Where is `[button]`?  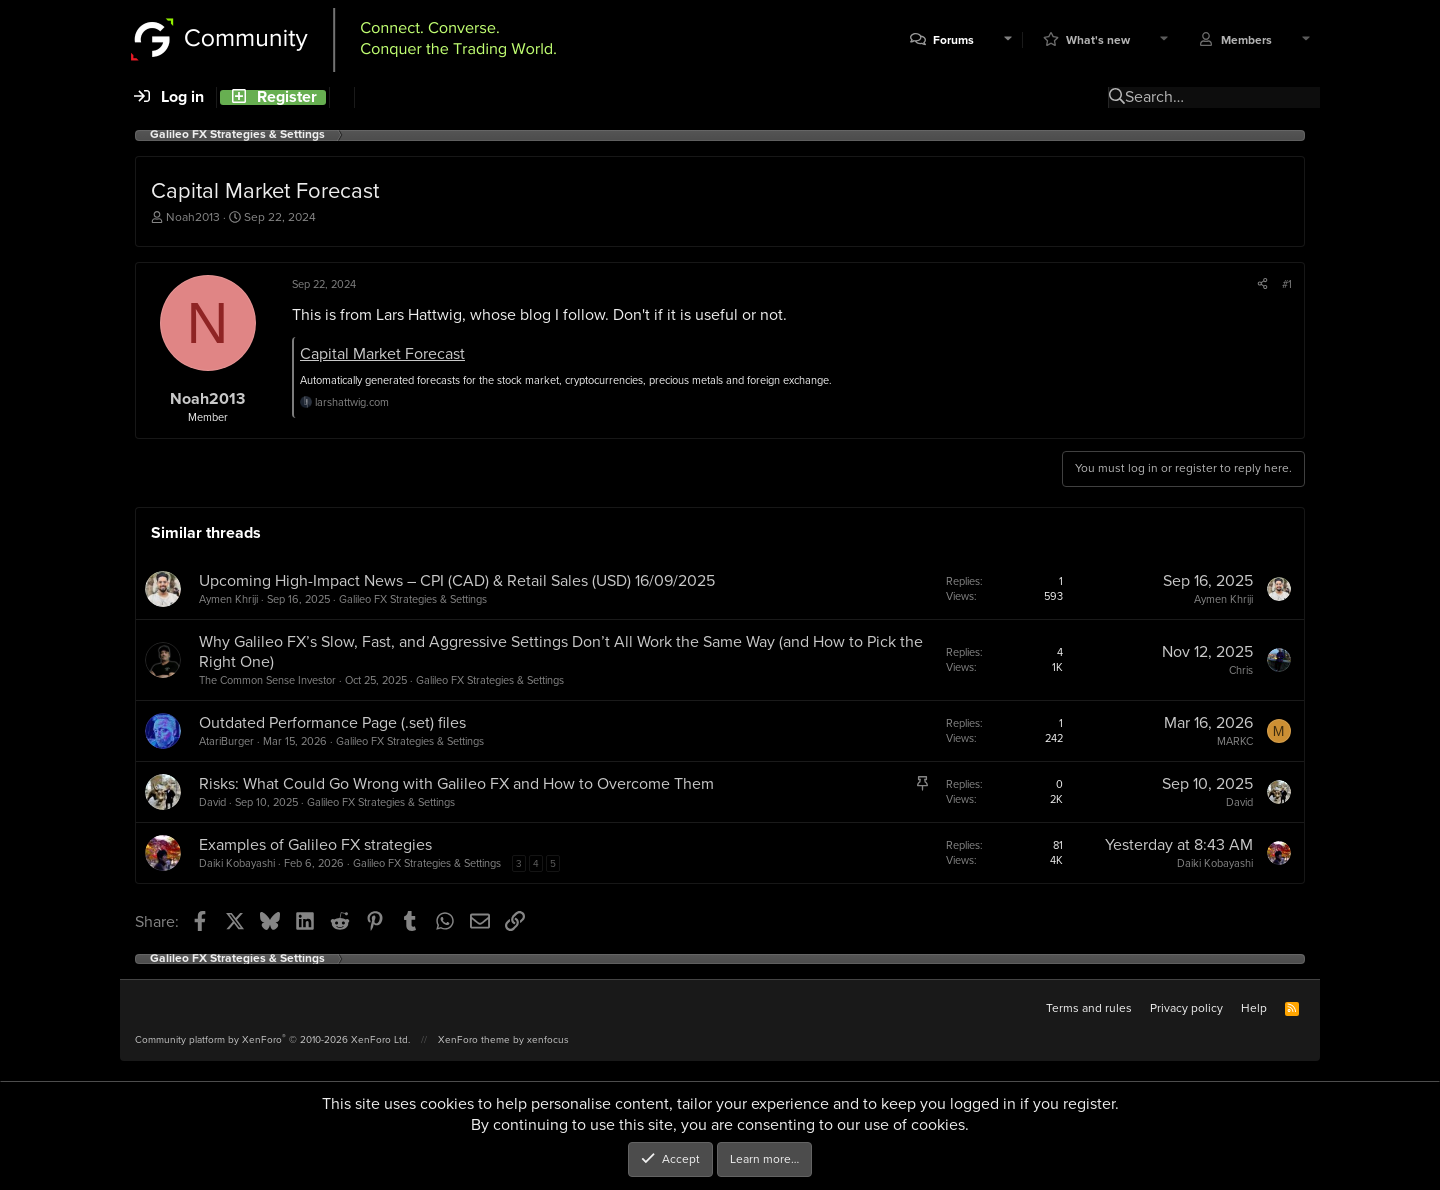
[button] is located at coordinates (1008, 40).